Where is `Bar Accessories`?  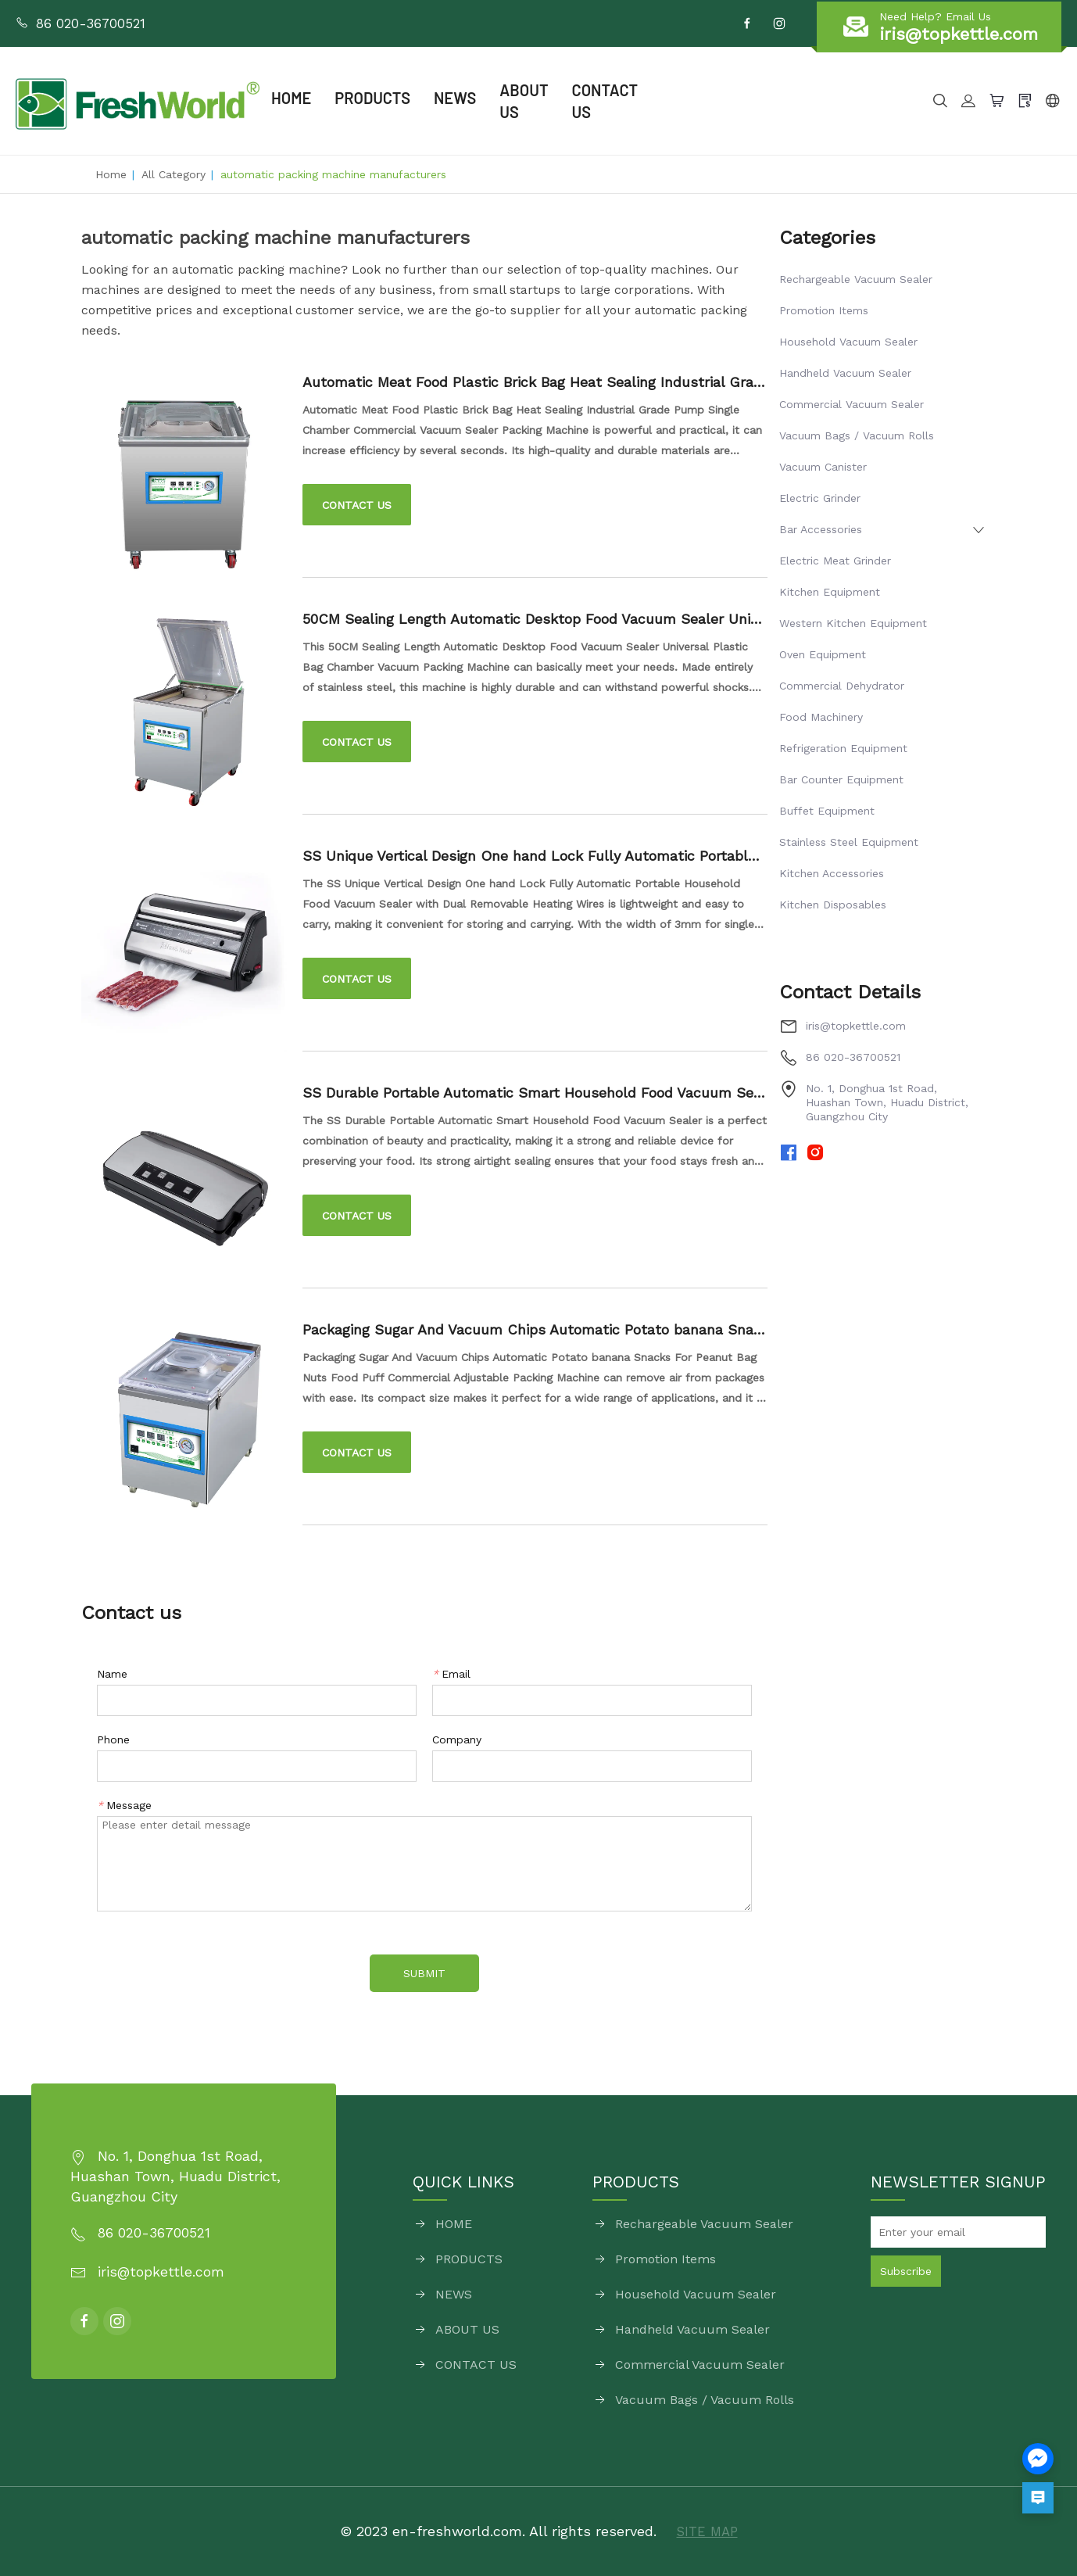
Bar Accessories is located at coordinates (820, 529).